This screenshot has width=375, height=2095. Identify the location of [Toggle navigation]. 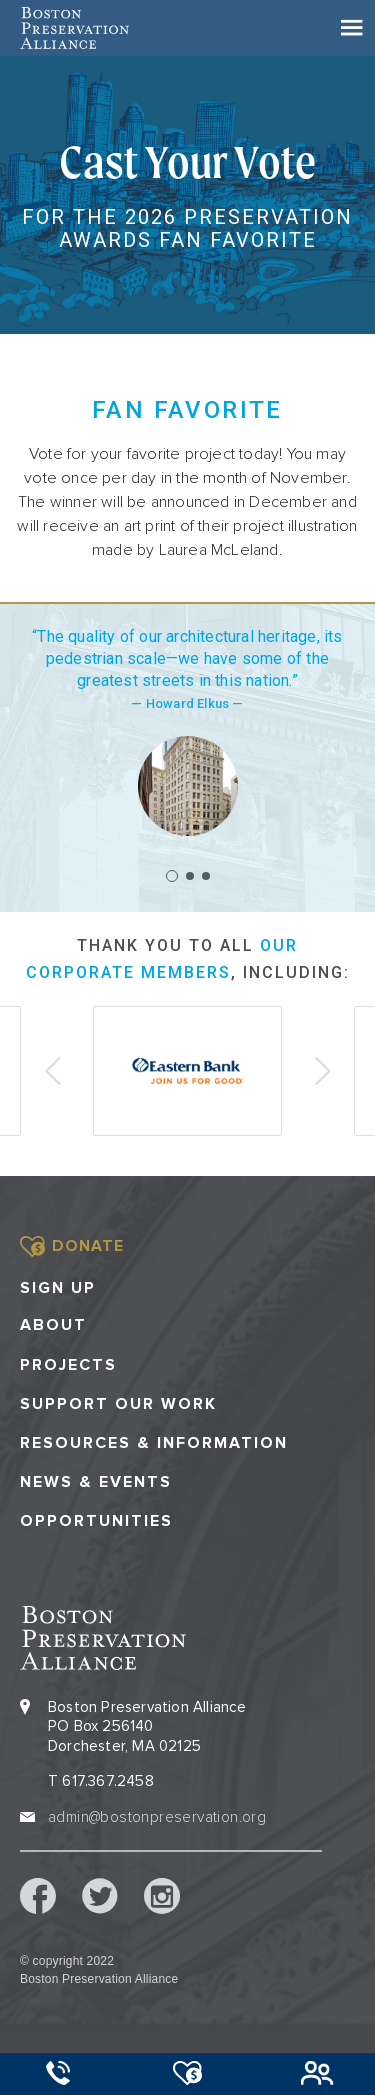
(352, 28).